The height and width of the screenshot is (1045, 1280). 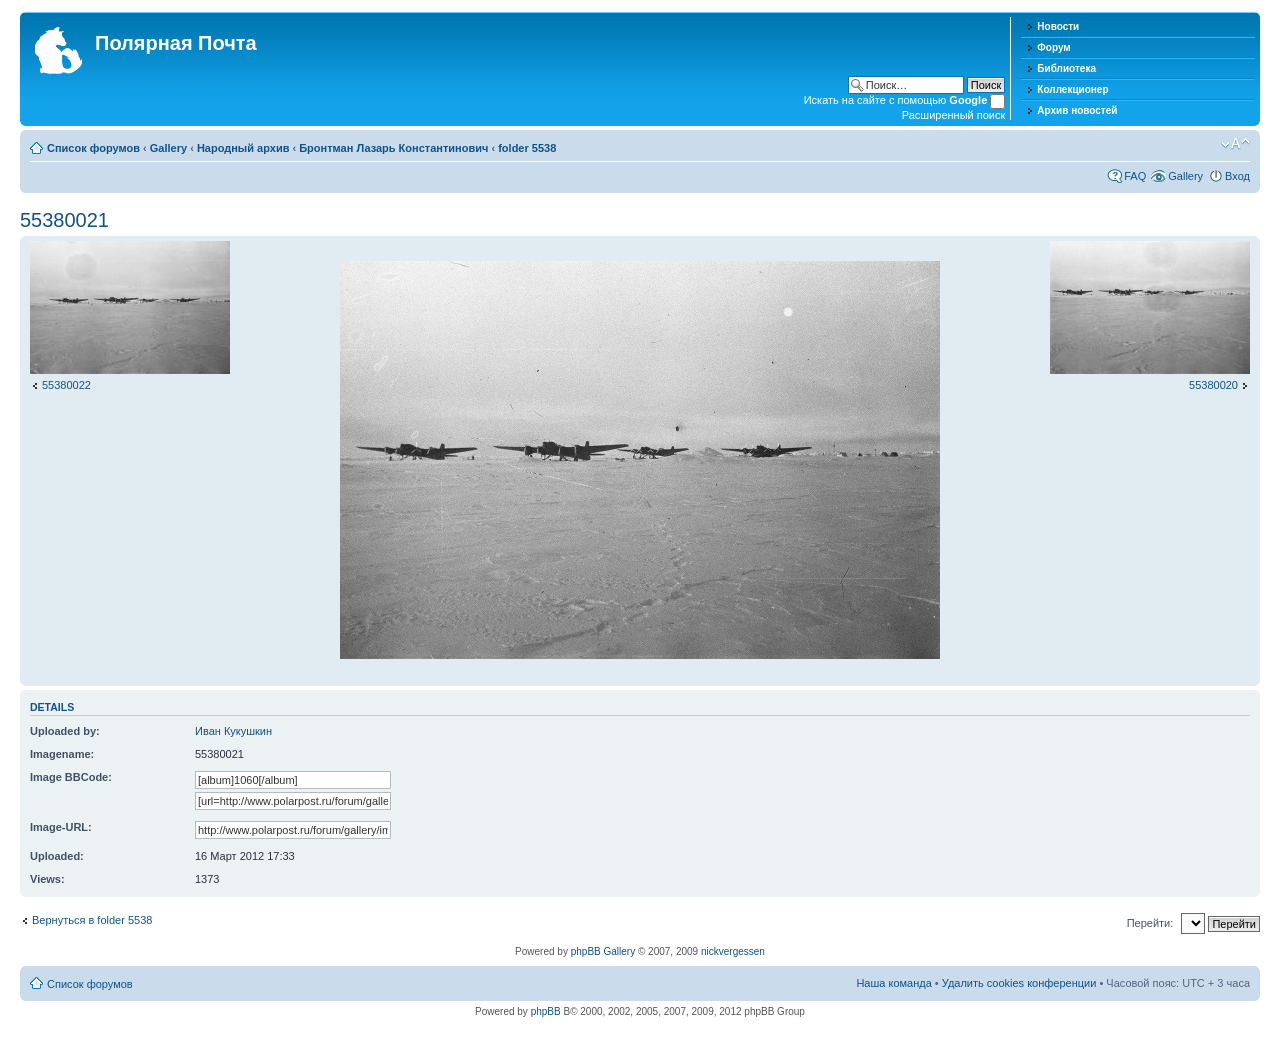 What do you see at coordinates (954, 115) in the screenshot?
I see `Расширенный поиск` at bounding box center [954, 115].